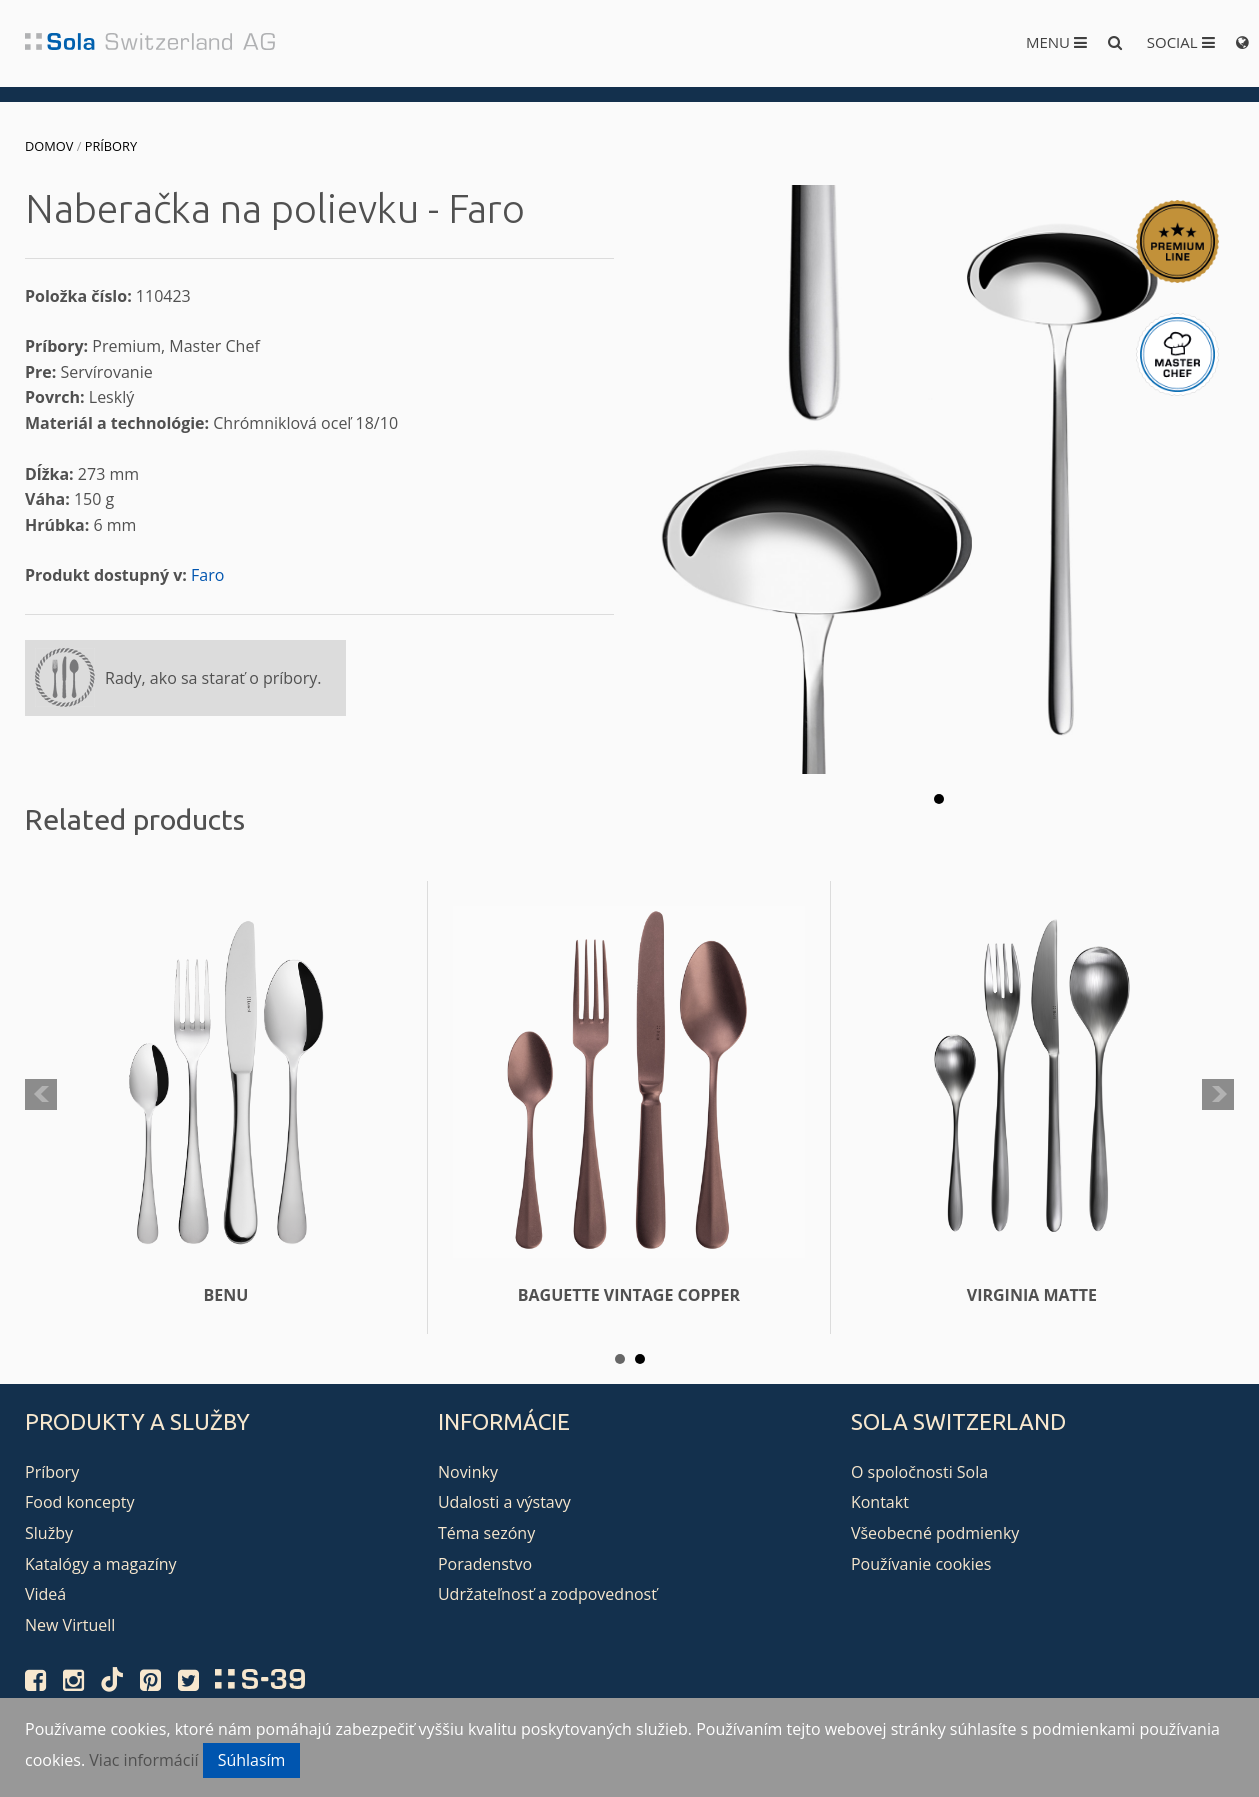  I want to click on Kontakt, so click(880, 1502).